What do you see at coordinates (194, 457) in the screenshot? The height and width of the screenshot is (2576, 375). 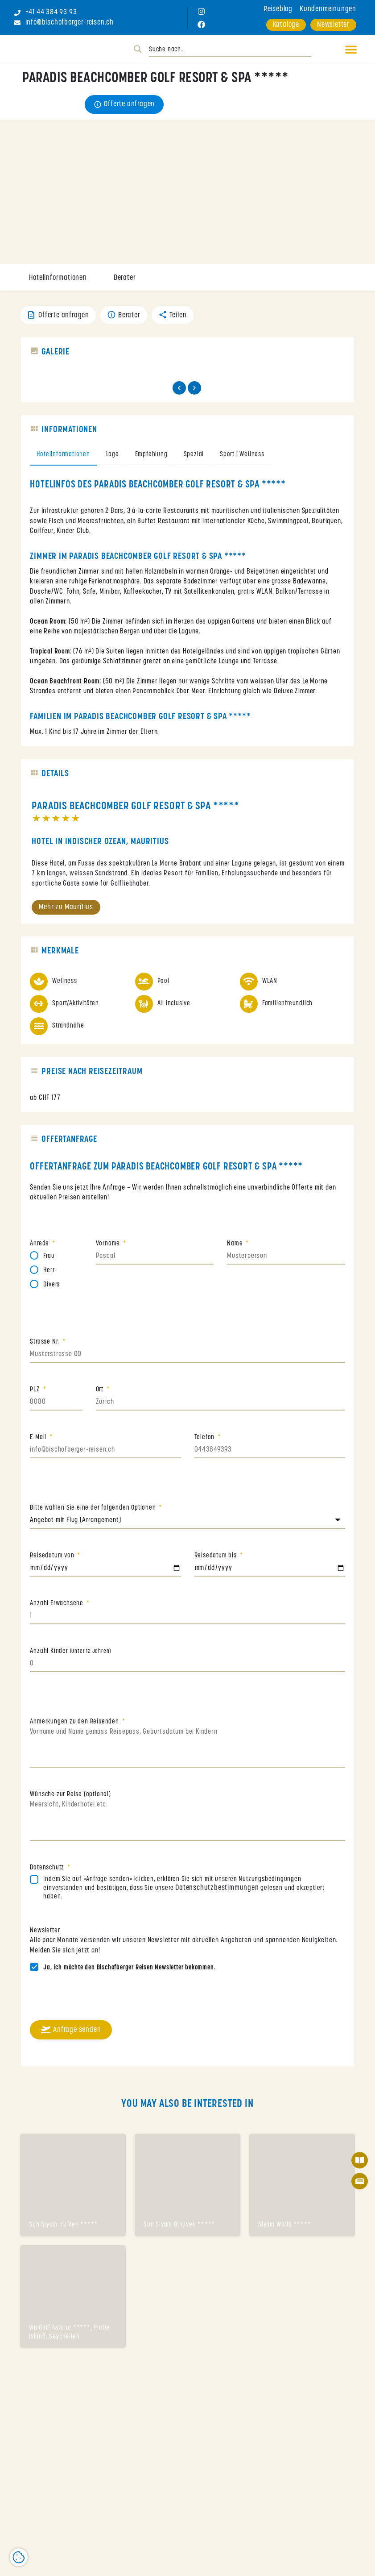 I see `Spezial [tab]` at bounding box center [194, 457].